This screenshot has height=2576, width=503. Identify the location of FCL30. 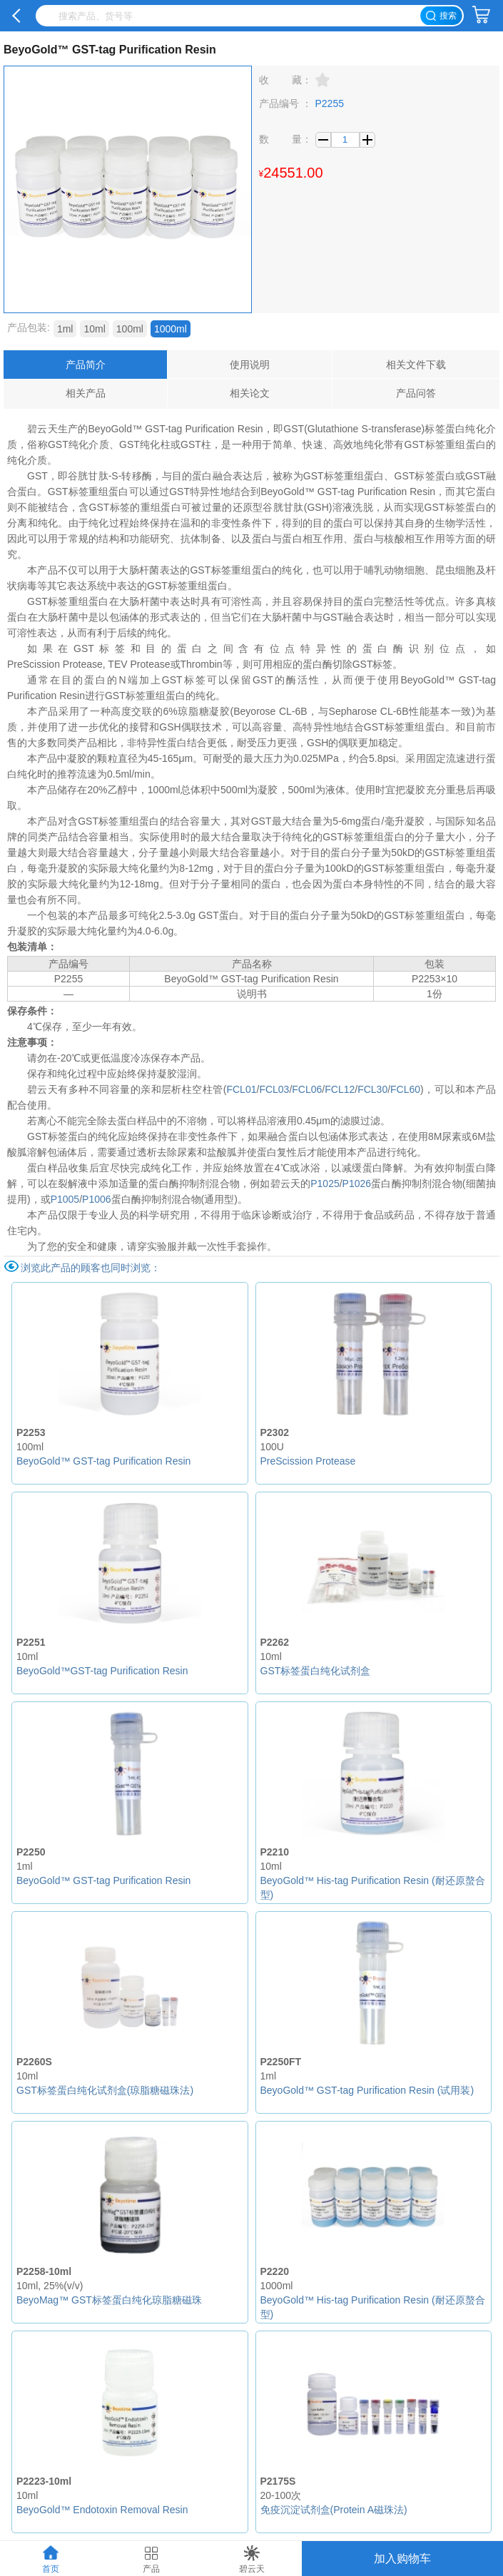
(372, 1089).